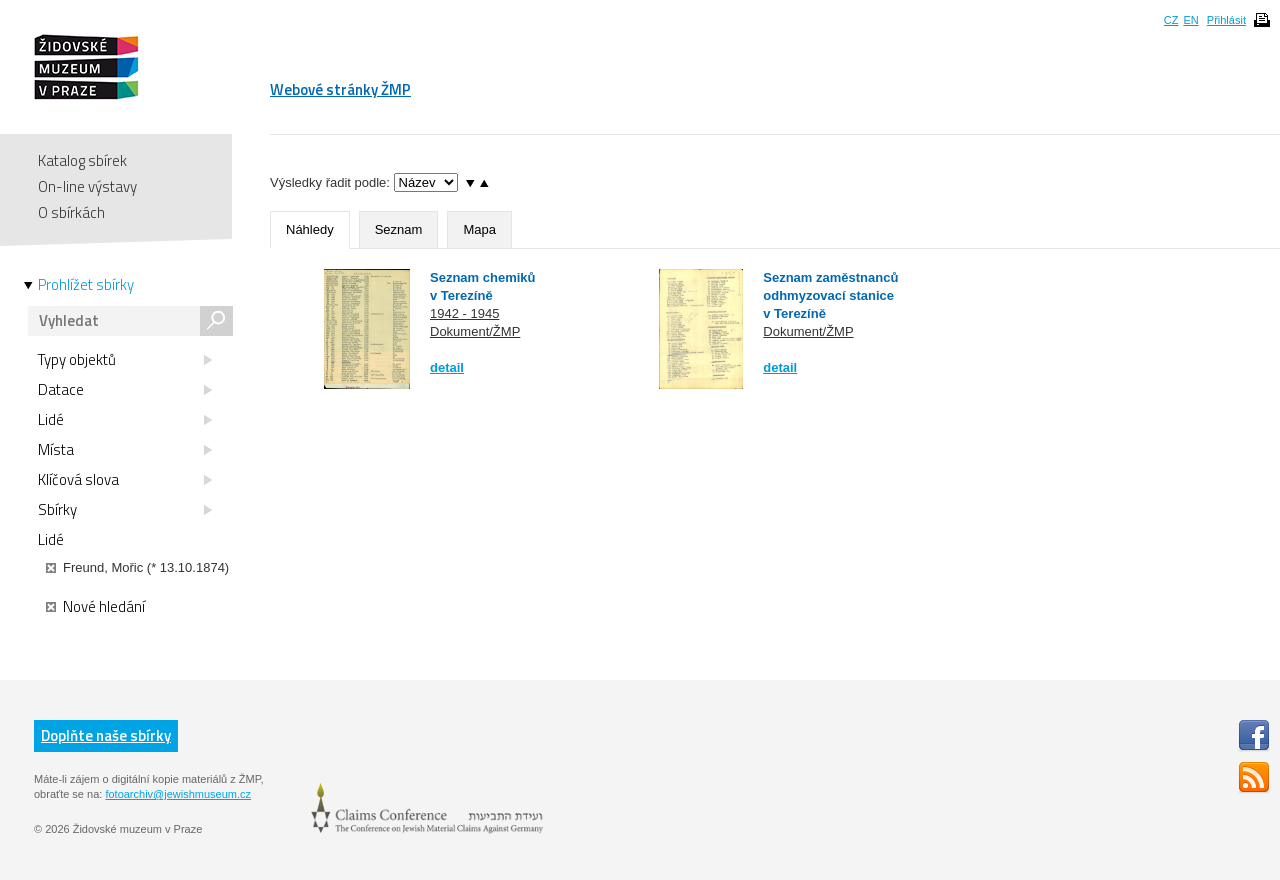 This screenshot has width=1280, height=880. Describe the element at coordinates (125, 510) in the screenshot. I see `Sbírky` at that location.